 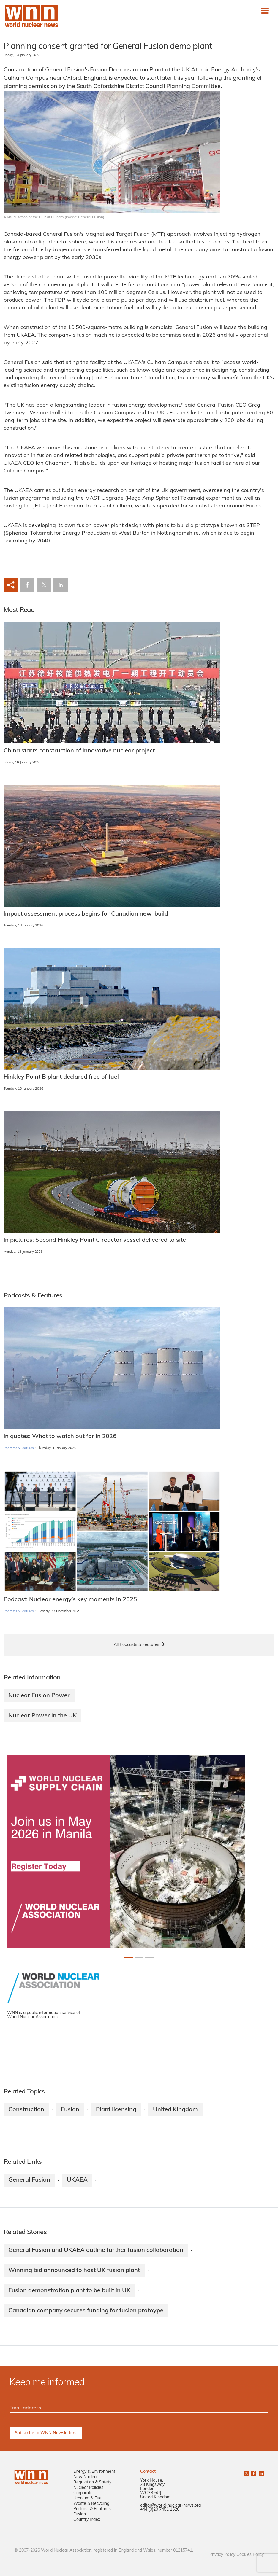 What do you see at coordinates (159, 2509) in the screenshot?
I see `+44 (0)20 7451 1520` at bounding box center [159, 2509].